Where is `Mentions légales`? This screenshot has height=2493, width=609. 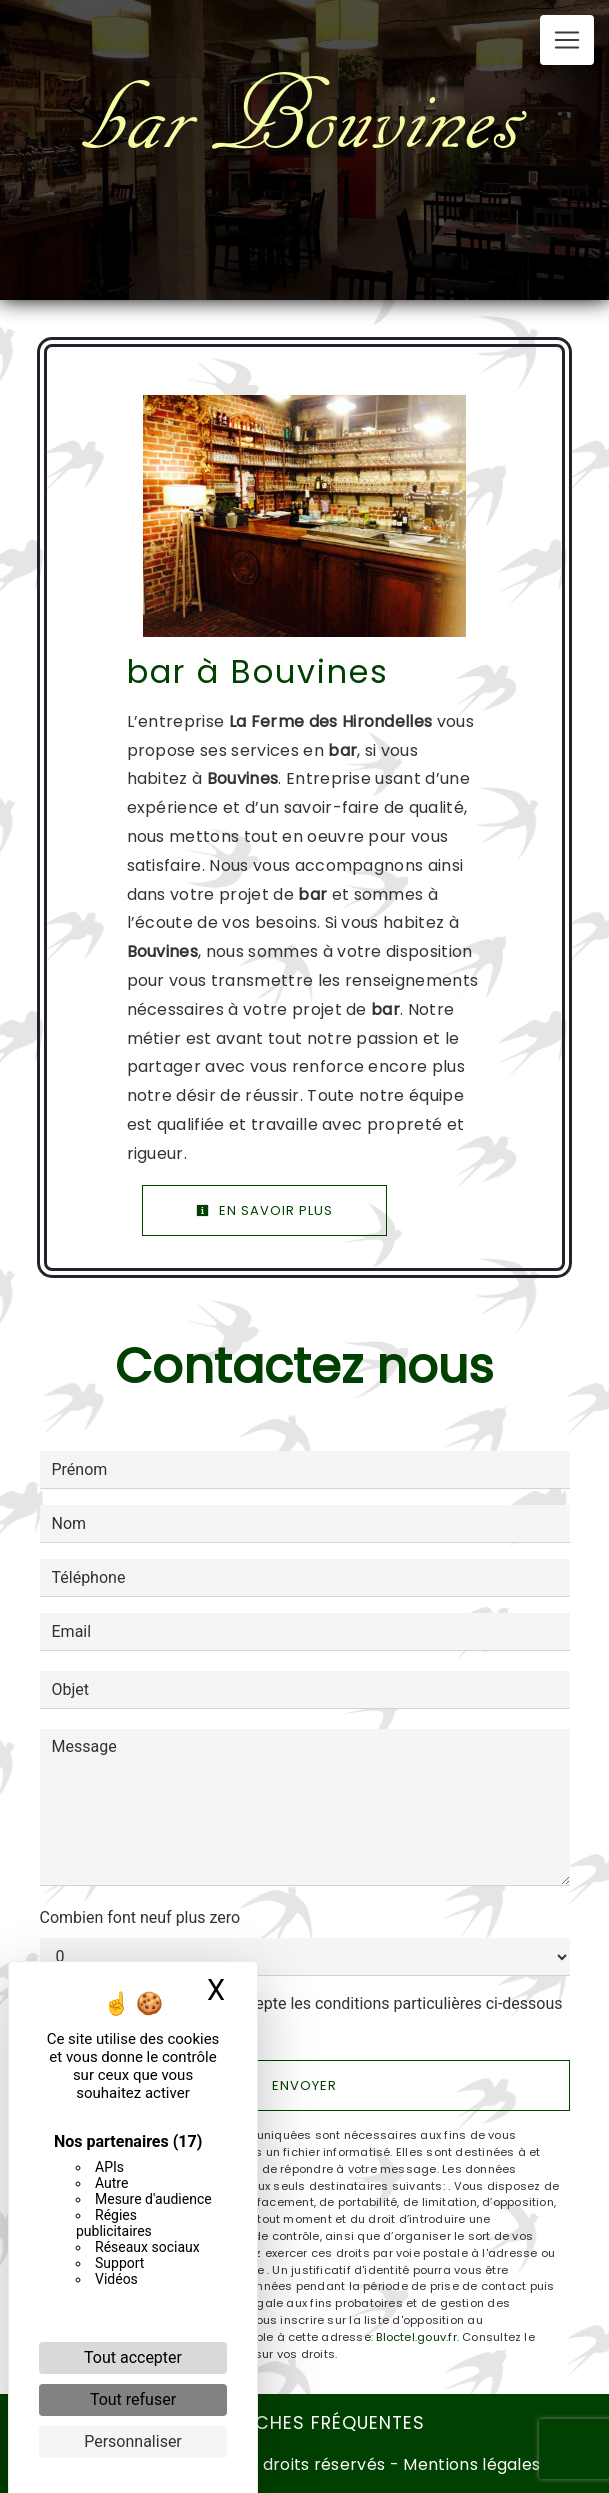 Mentions légales is located at coordinates (469, 2464).